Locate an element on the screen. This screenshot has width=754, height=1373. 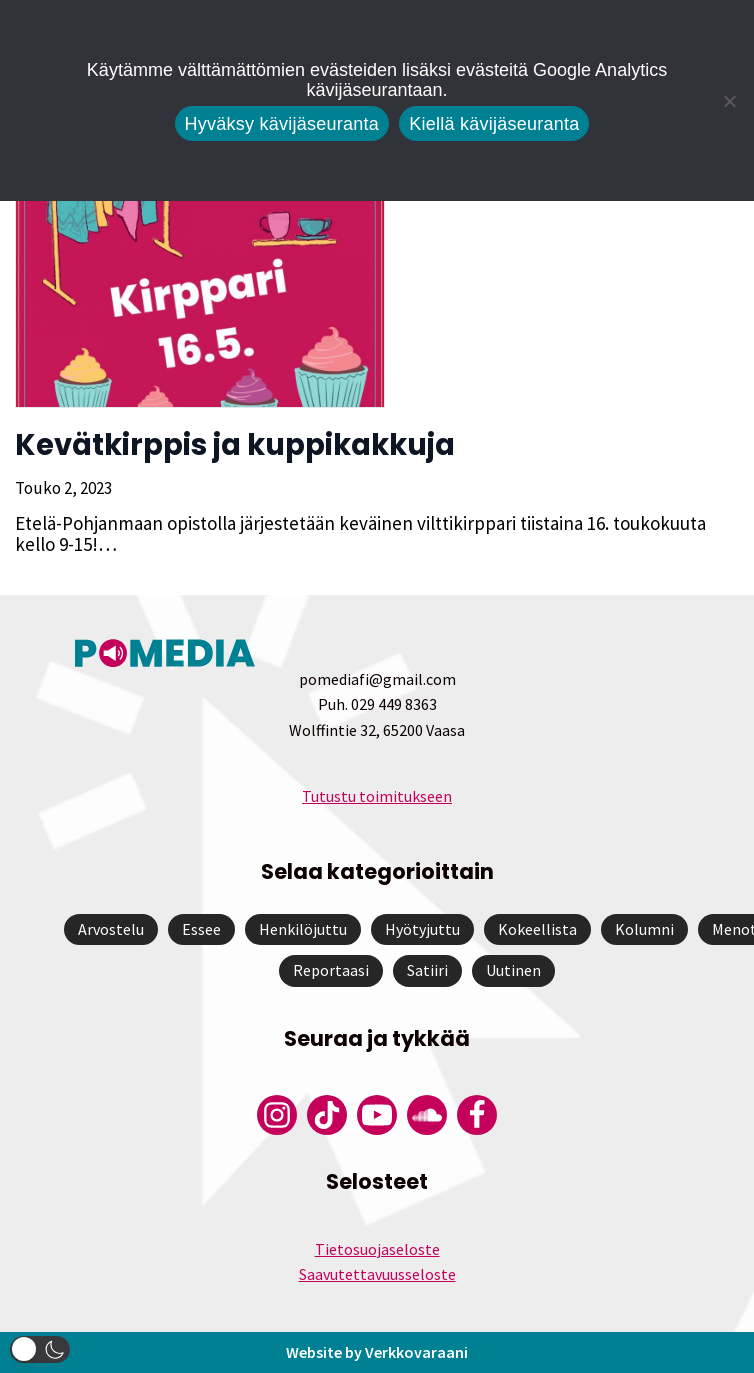
Uutinen is located at coordinates (513, 970).